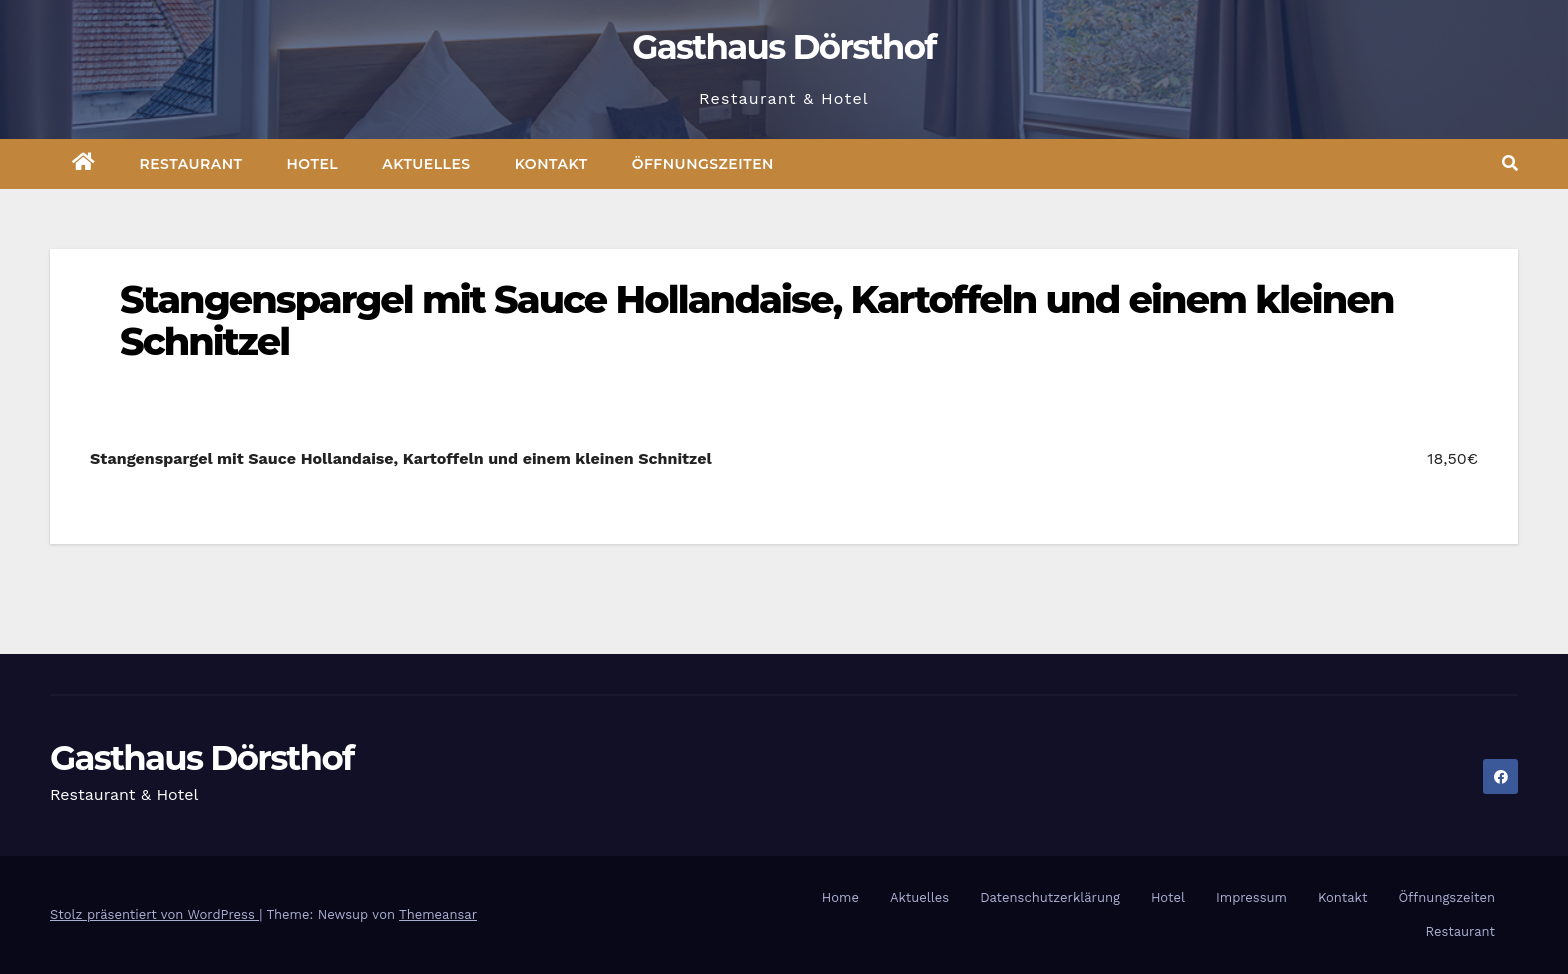 The height and width of the screenshot is (974, 1568). I want to click on Home, so click(840, 897).